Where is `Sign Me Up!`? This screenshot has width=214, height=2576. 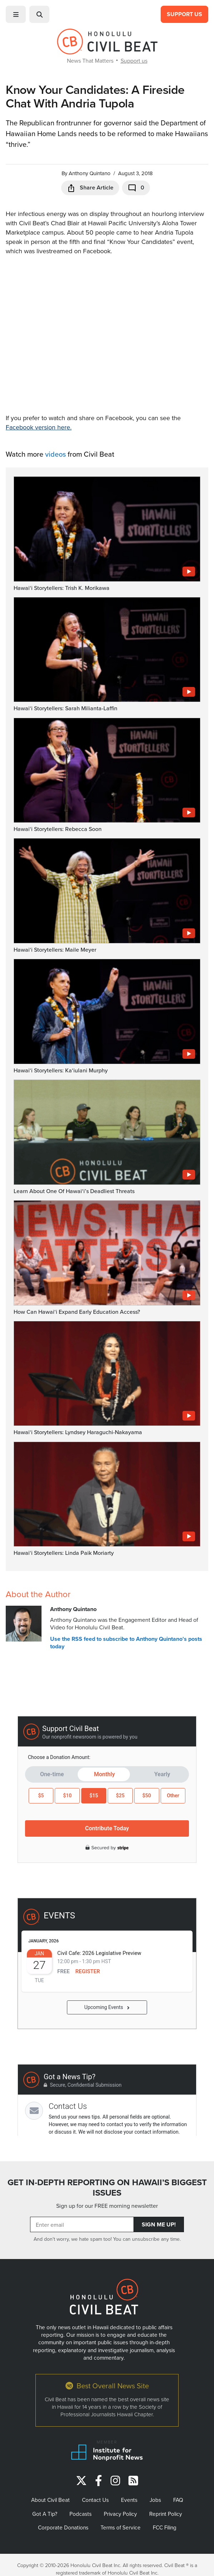
Sign Me Up! is located at coordinates (159, 2224).